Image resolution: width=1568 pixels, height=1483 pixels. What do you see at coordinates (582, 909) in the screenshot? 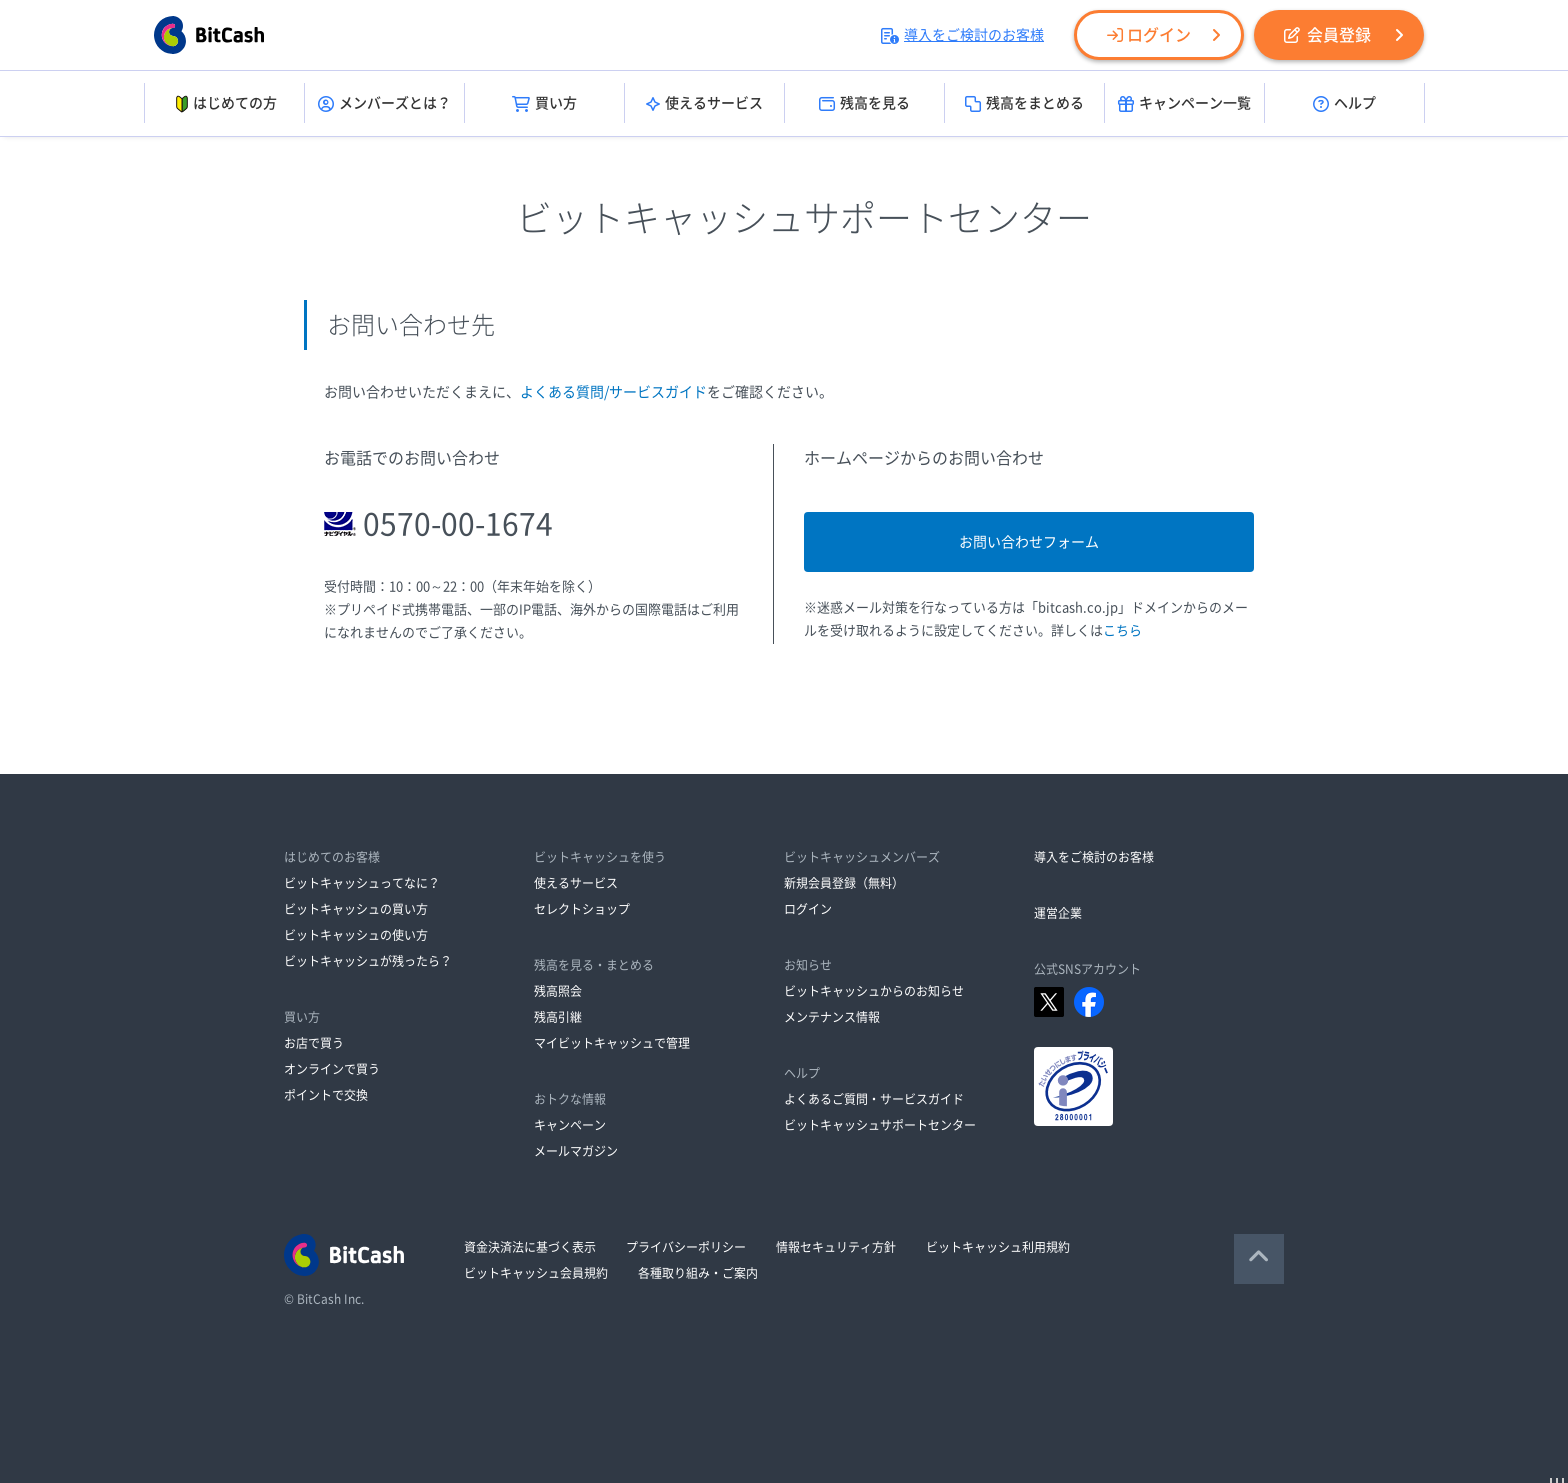
I see `セレクトショップ` at bounding box center [582, 909].